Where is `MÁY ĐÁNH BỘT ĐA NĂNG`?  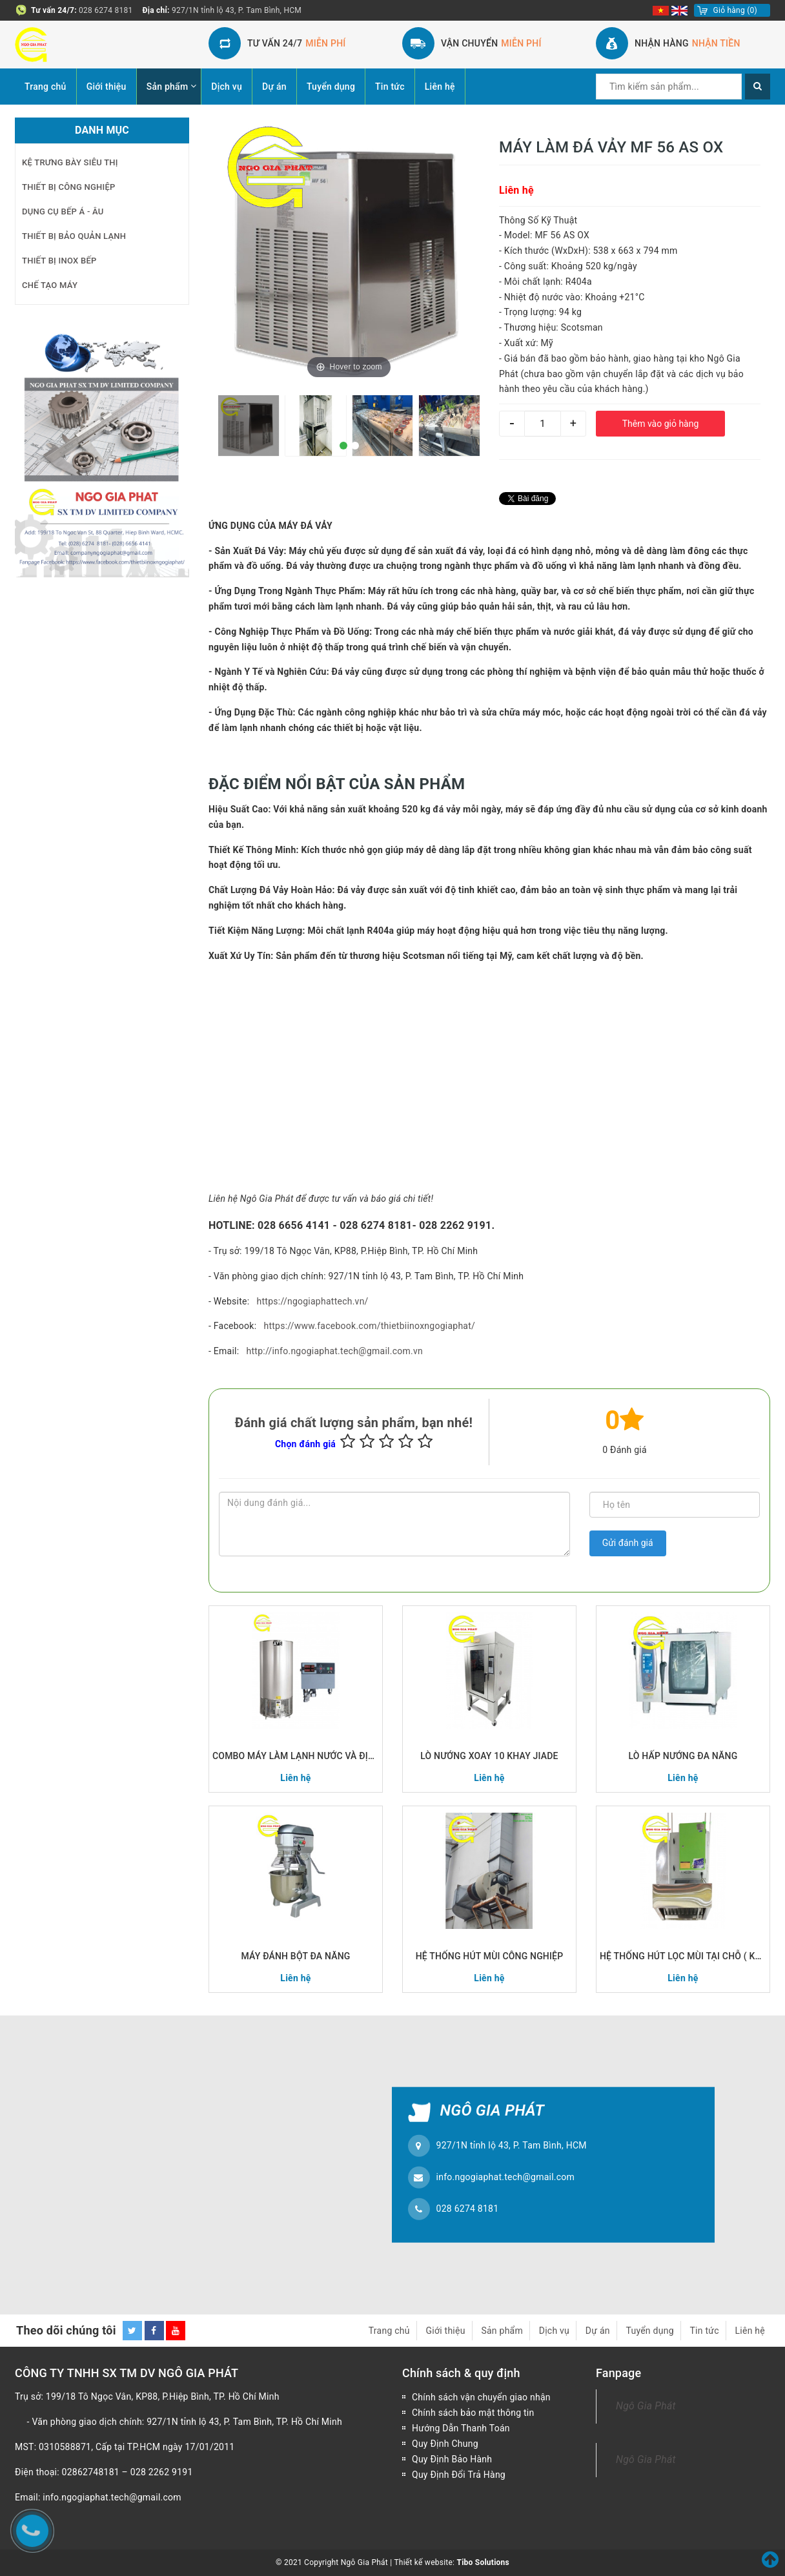
MÁY ĐÁNH BỘT ĐA NĂNG is located at coordinates (296, 1956).